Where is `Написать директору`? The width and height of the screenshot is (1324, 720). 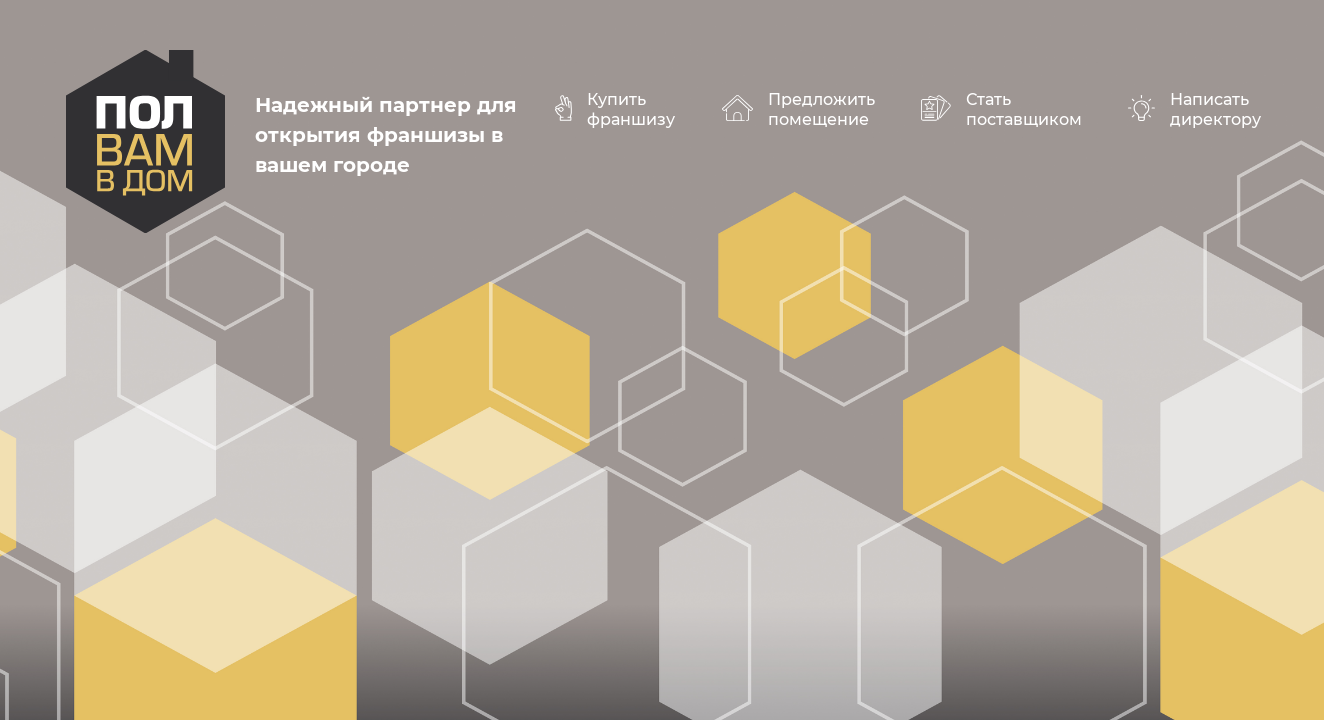
Написать директору is located at coordinates (1215, 109).